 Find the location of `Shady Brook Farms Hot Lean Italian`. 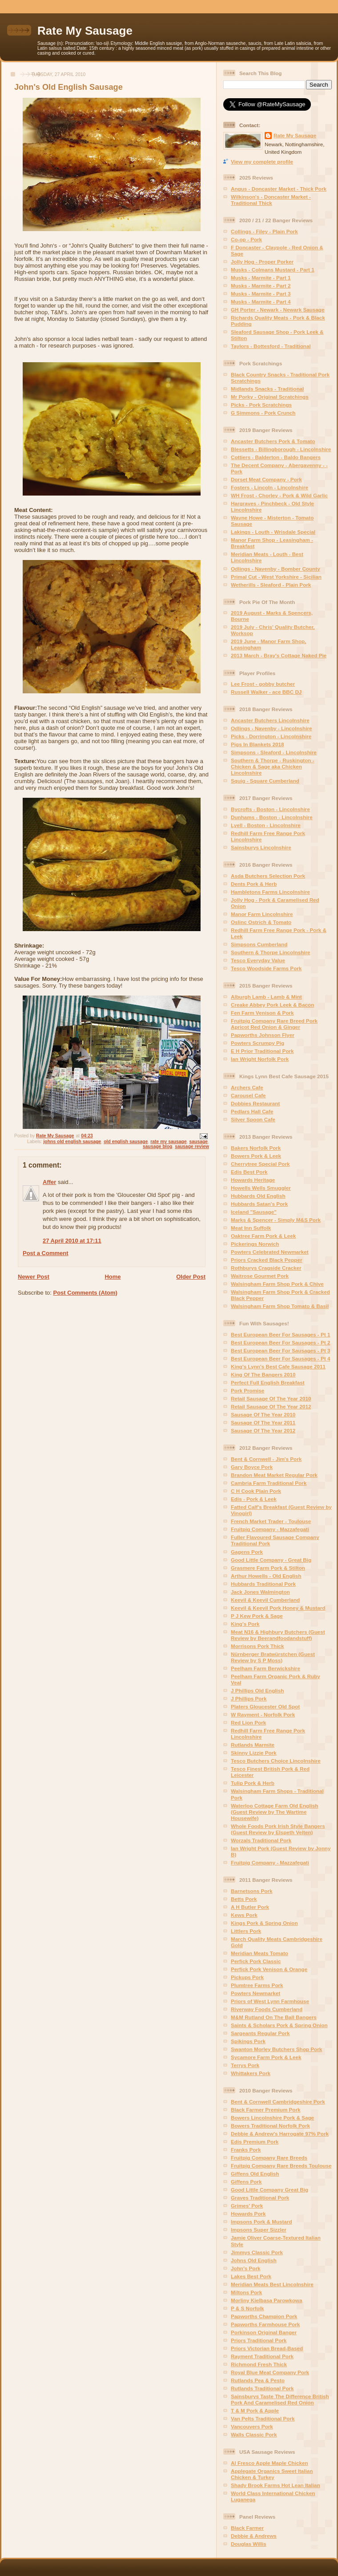

Shady Brook Farms Hot Lean Italian is located at coordinates (275, 2485).